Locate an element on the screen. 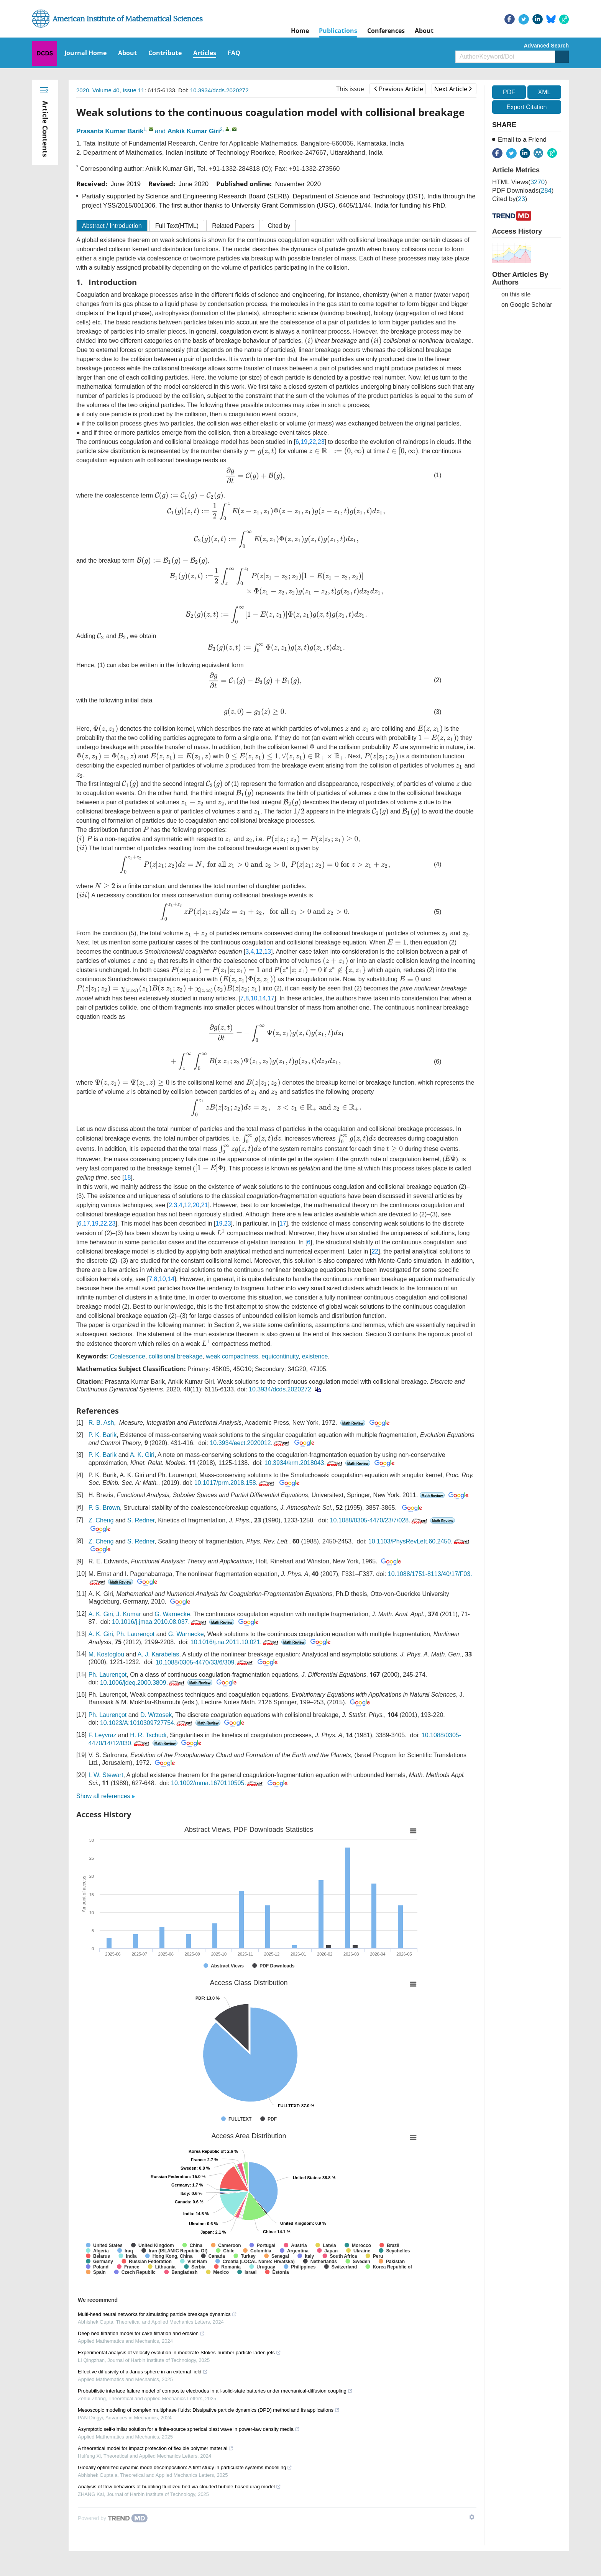  collisional breakage is located at coordinates (176, 1356).